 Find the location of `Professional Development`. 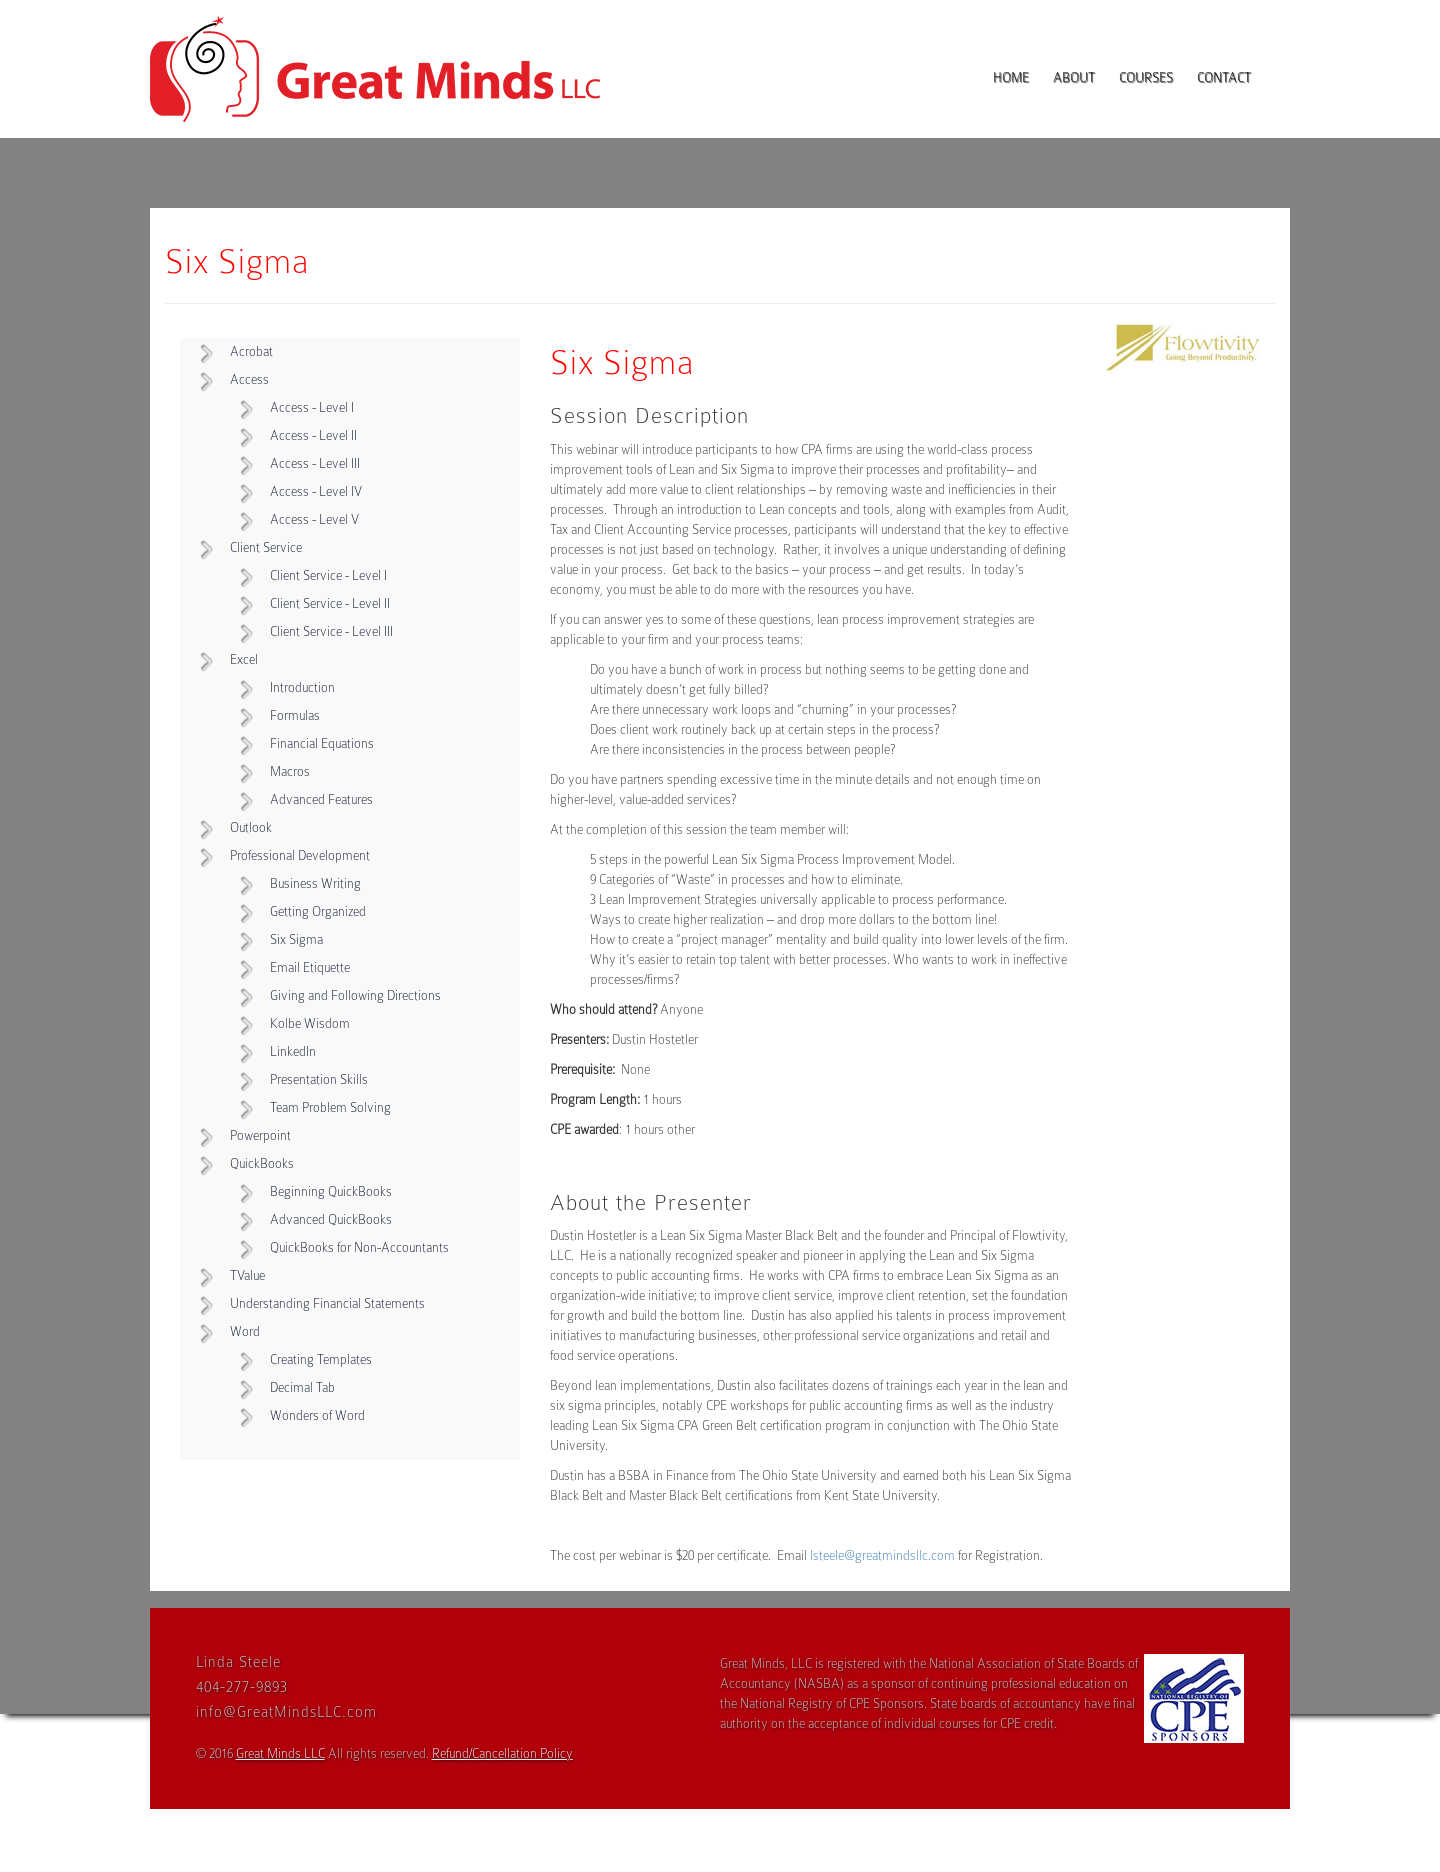

Professional Development is located at coordinates (300, 855).